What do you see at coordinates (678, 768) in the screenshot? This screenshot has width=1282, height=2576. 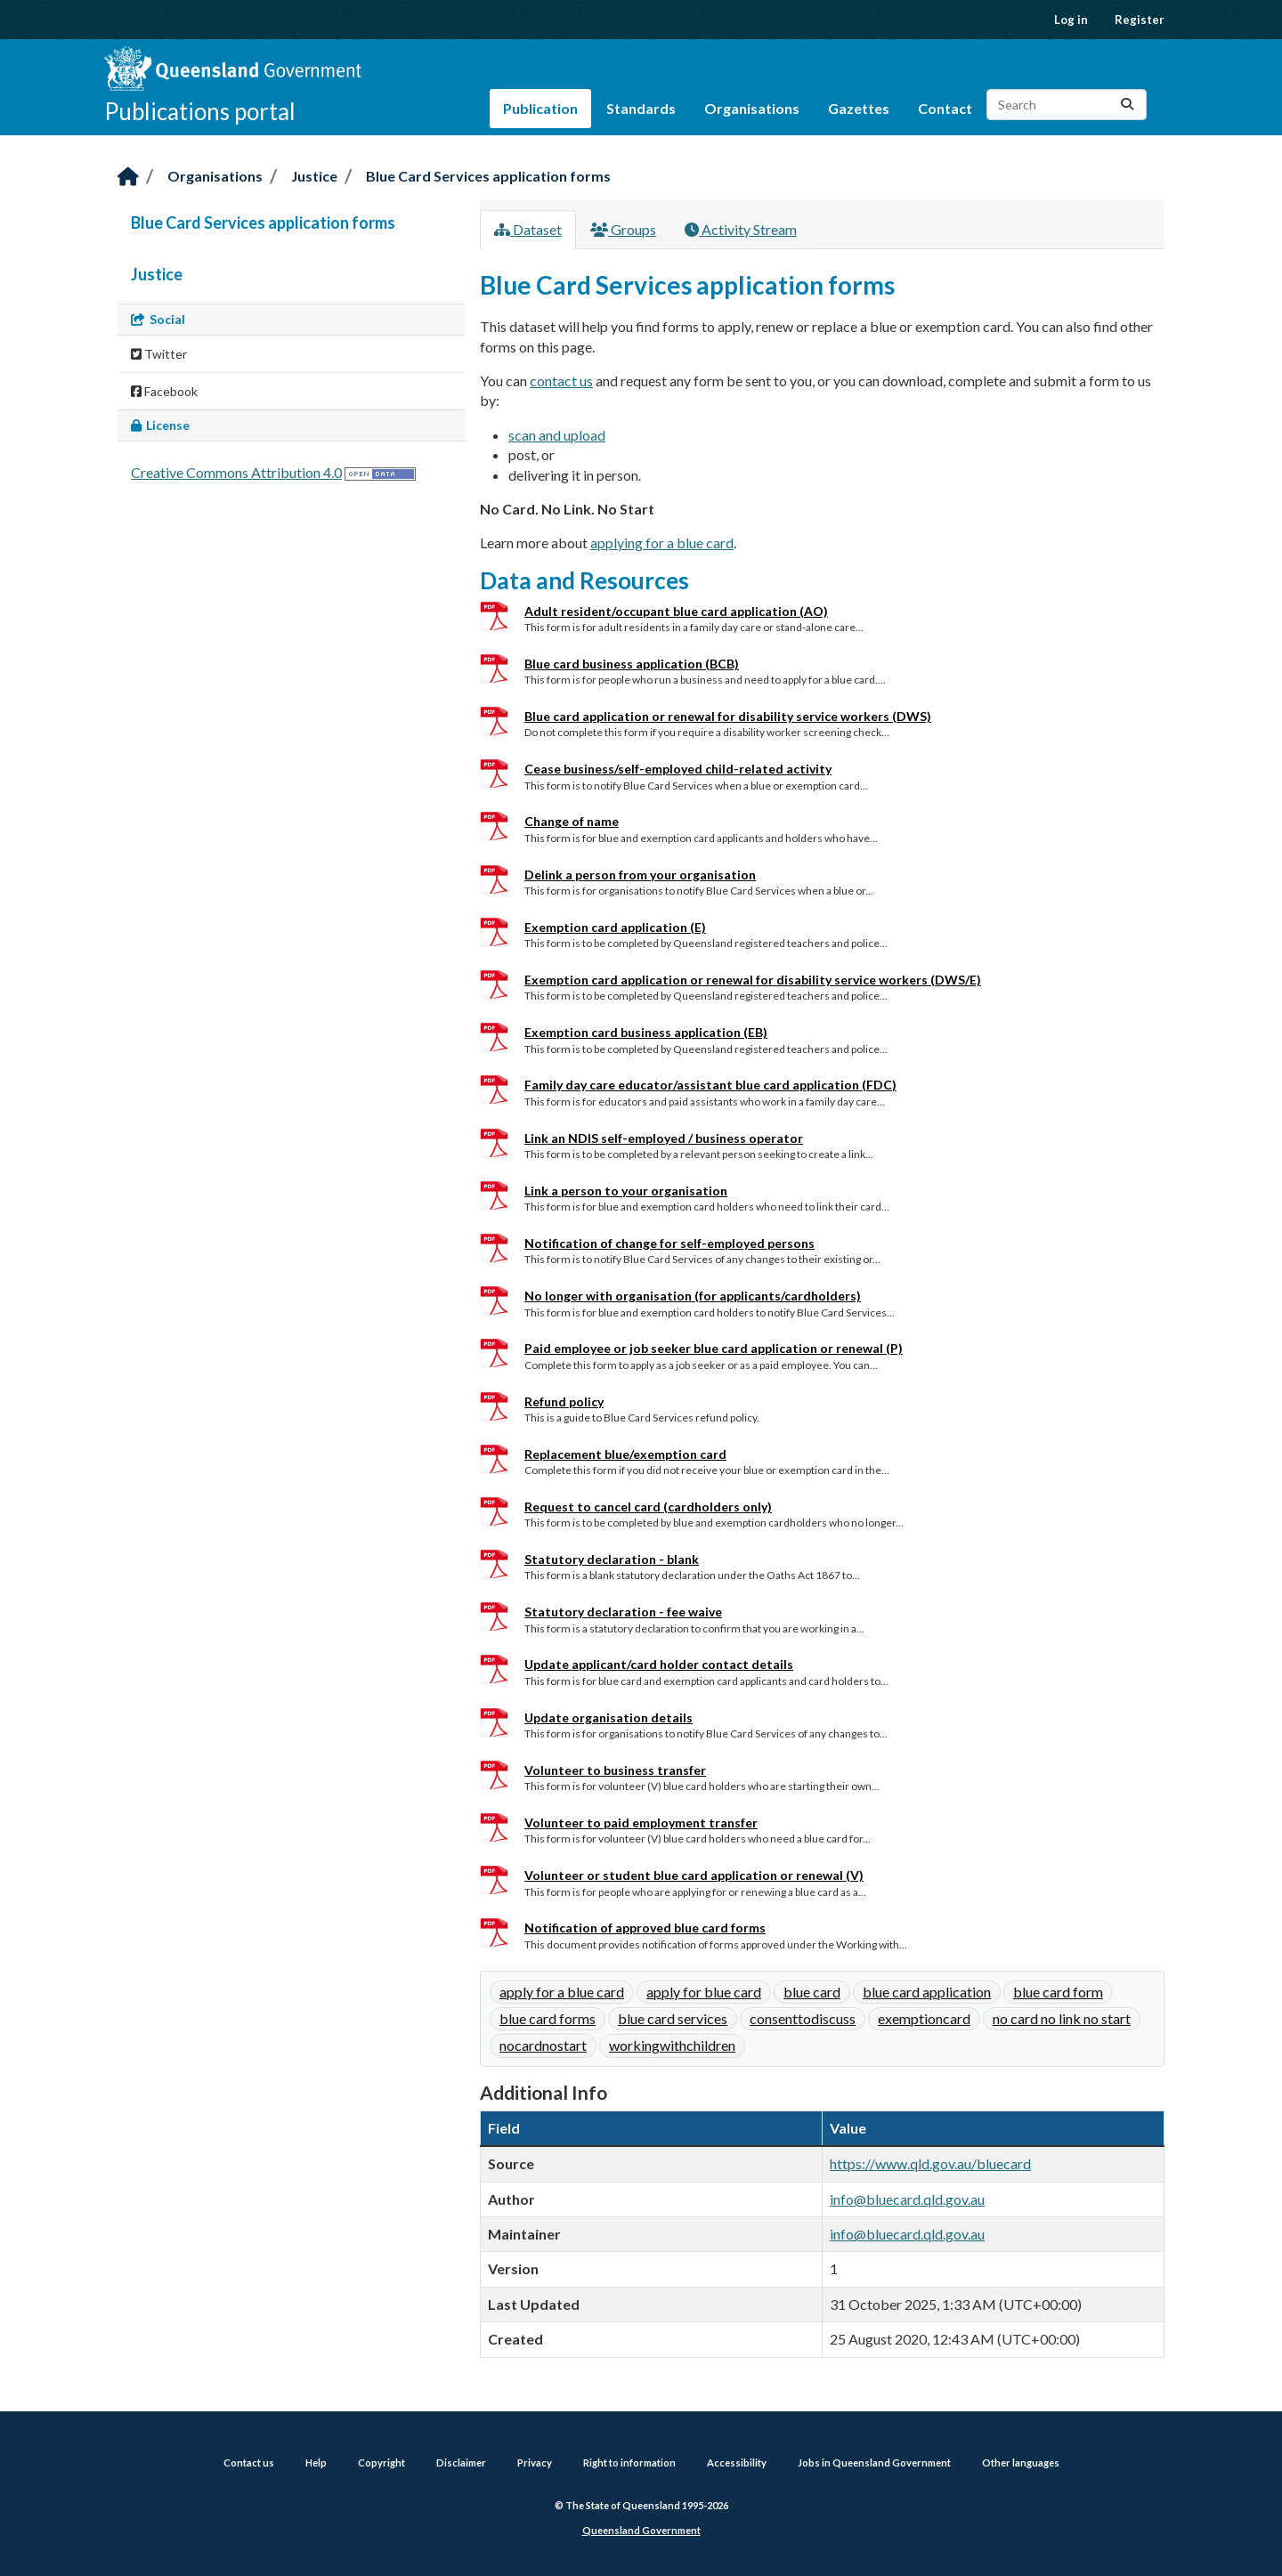 I see `Cease business/self-employed child-related activity` at bounding box center [678, 768].